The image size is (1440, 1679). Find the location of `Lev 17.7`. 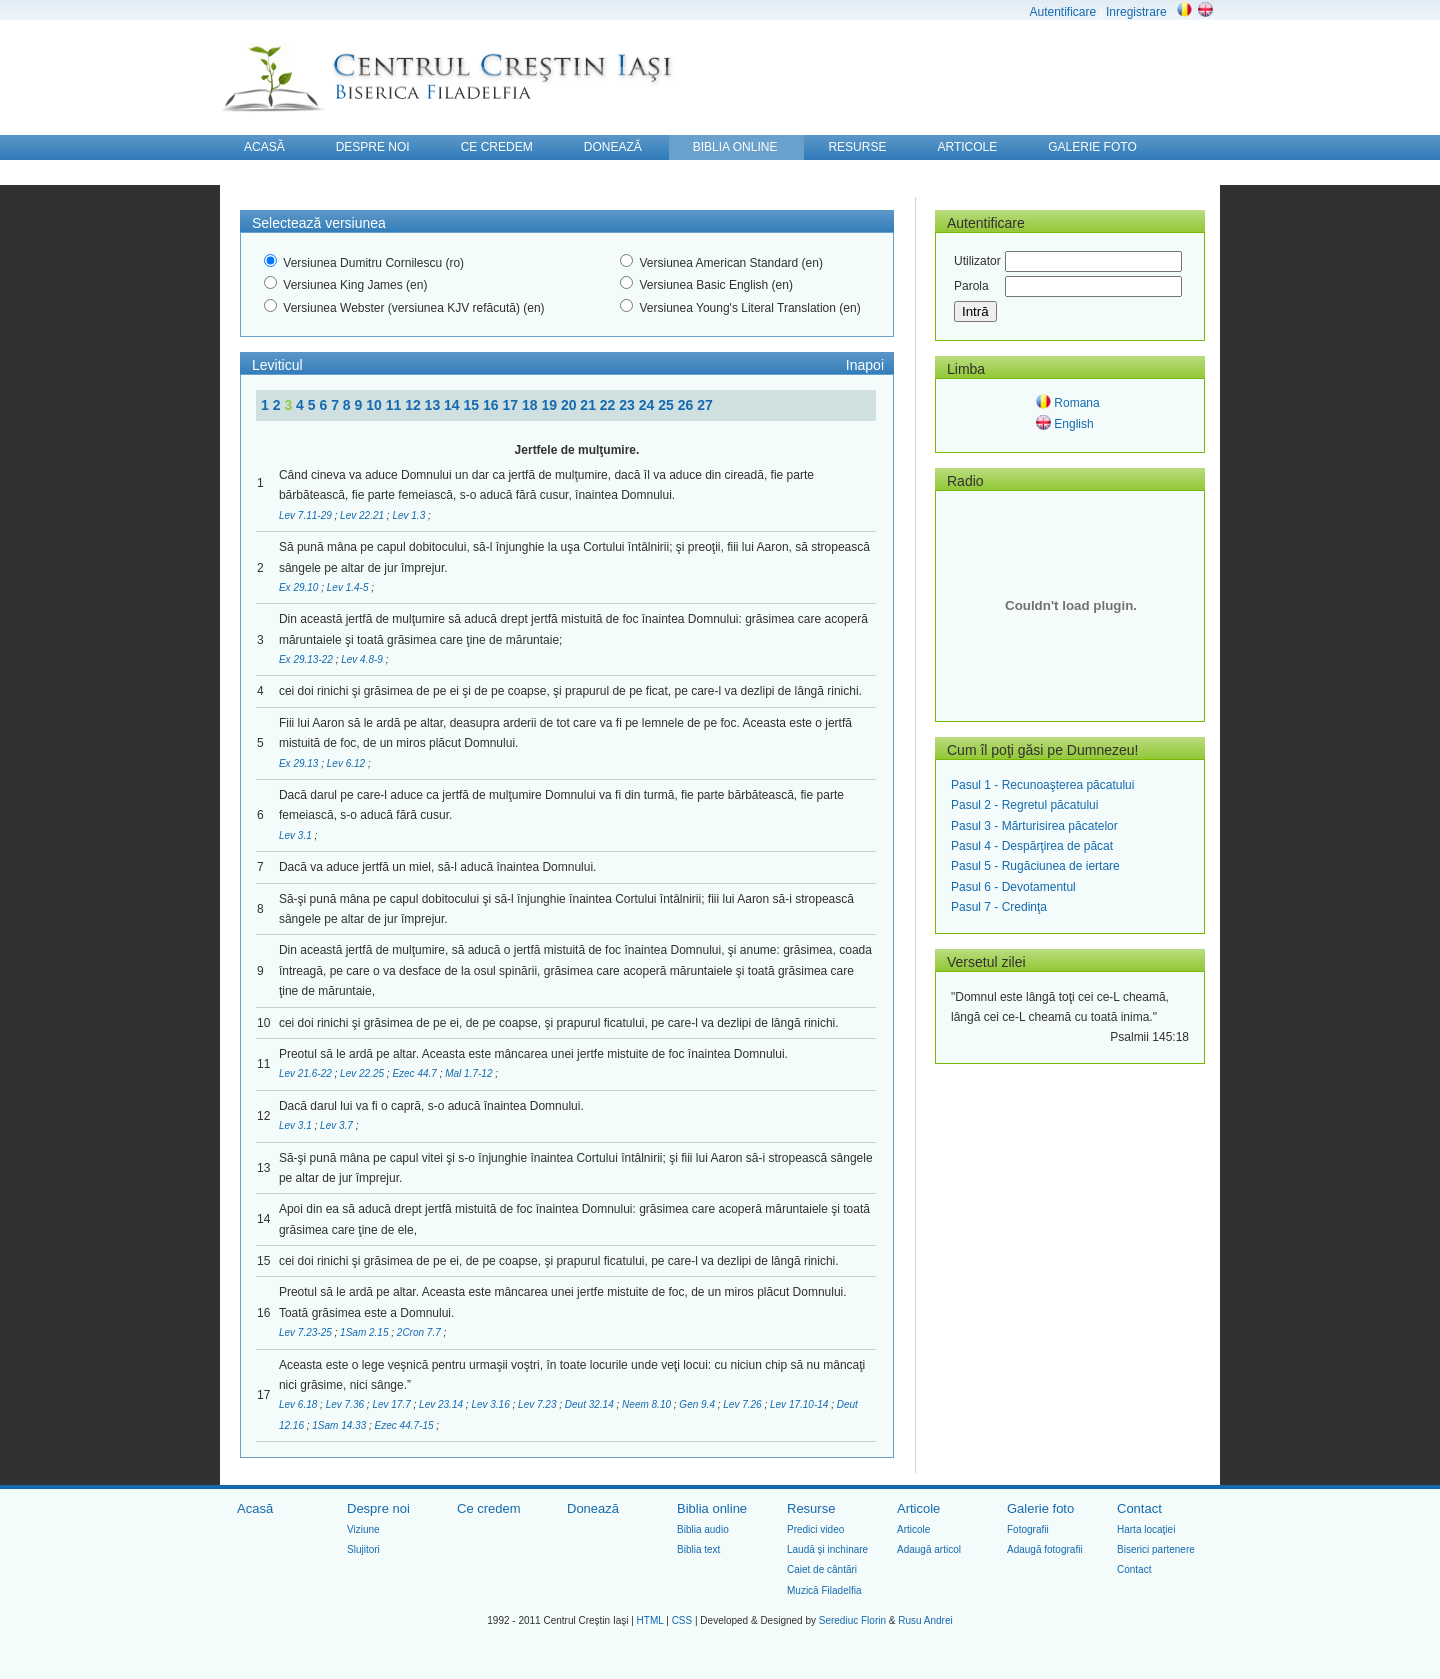

Lev 17.7 is located at coordinates (392, 1404).